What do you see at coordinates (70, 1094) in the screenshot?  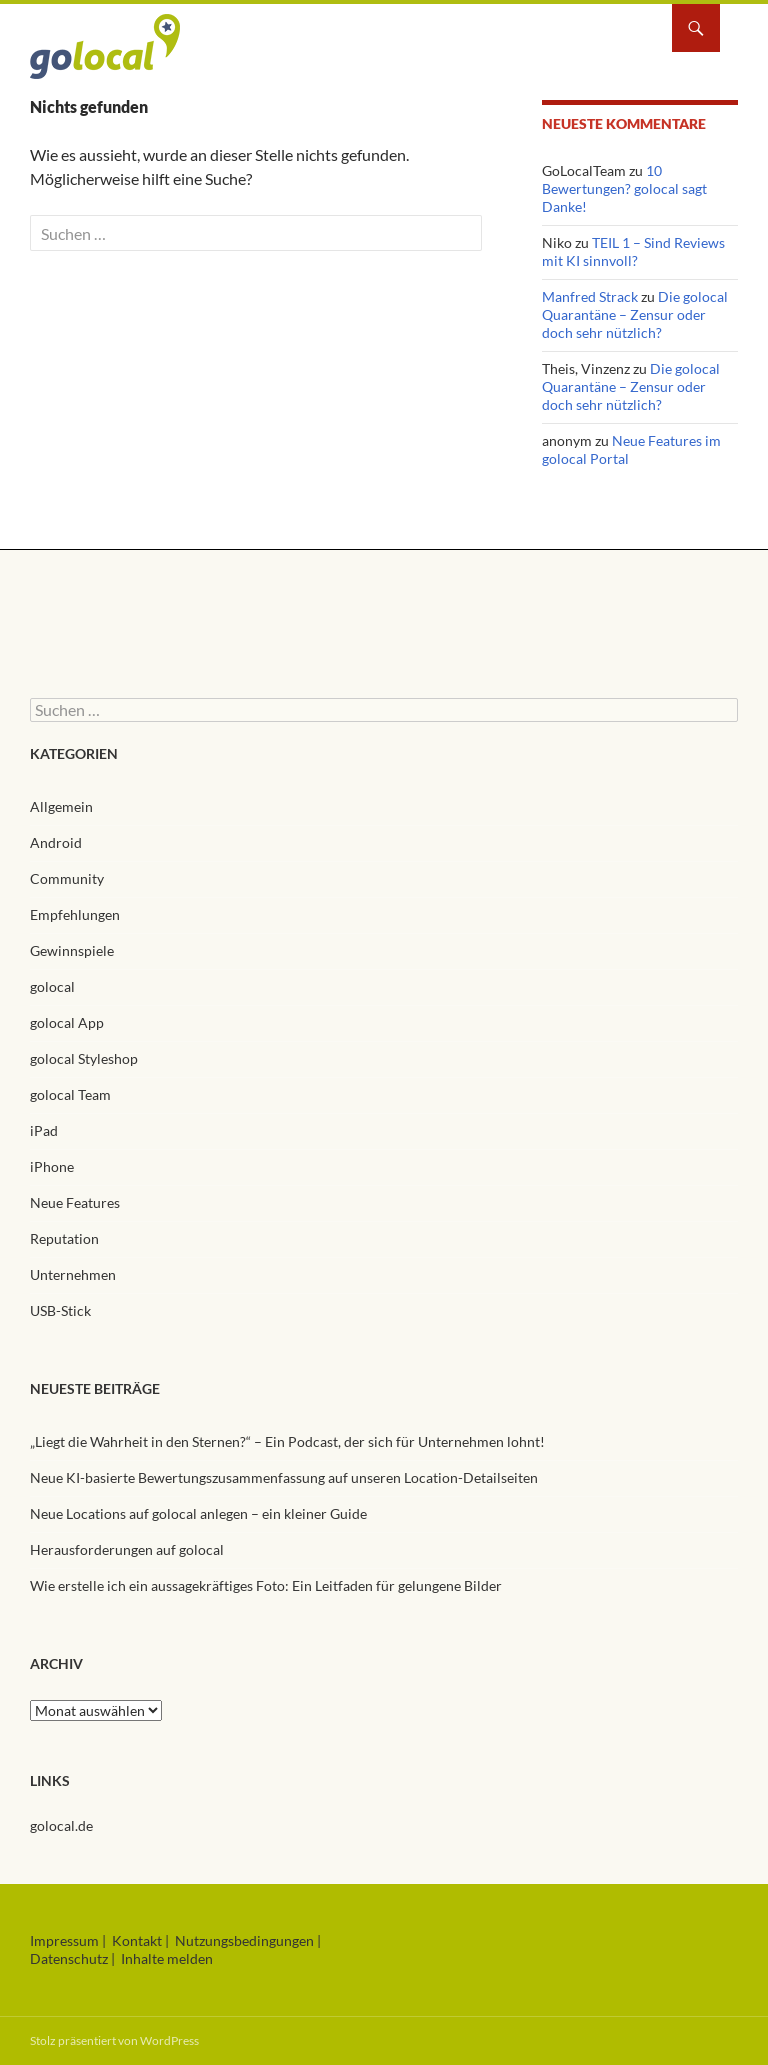 I see `golocal Team` at bounding box center [70, 1094].